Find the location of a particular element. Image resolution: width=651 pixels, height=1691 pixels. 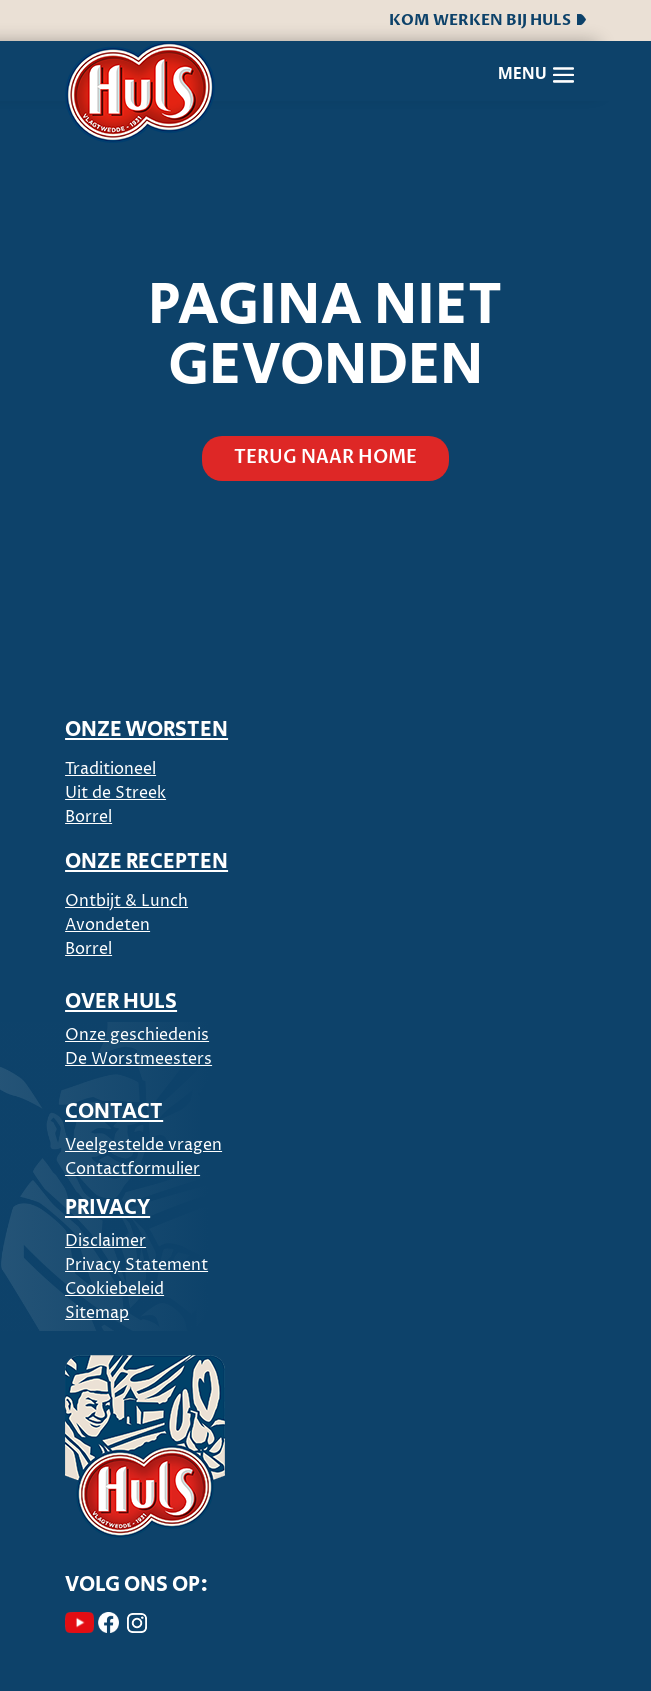

ONZE WORSTEN is located at coordinates (146, 730).